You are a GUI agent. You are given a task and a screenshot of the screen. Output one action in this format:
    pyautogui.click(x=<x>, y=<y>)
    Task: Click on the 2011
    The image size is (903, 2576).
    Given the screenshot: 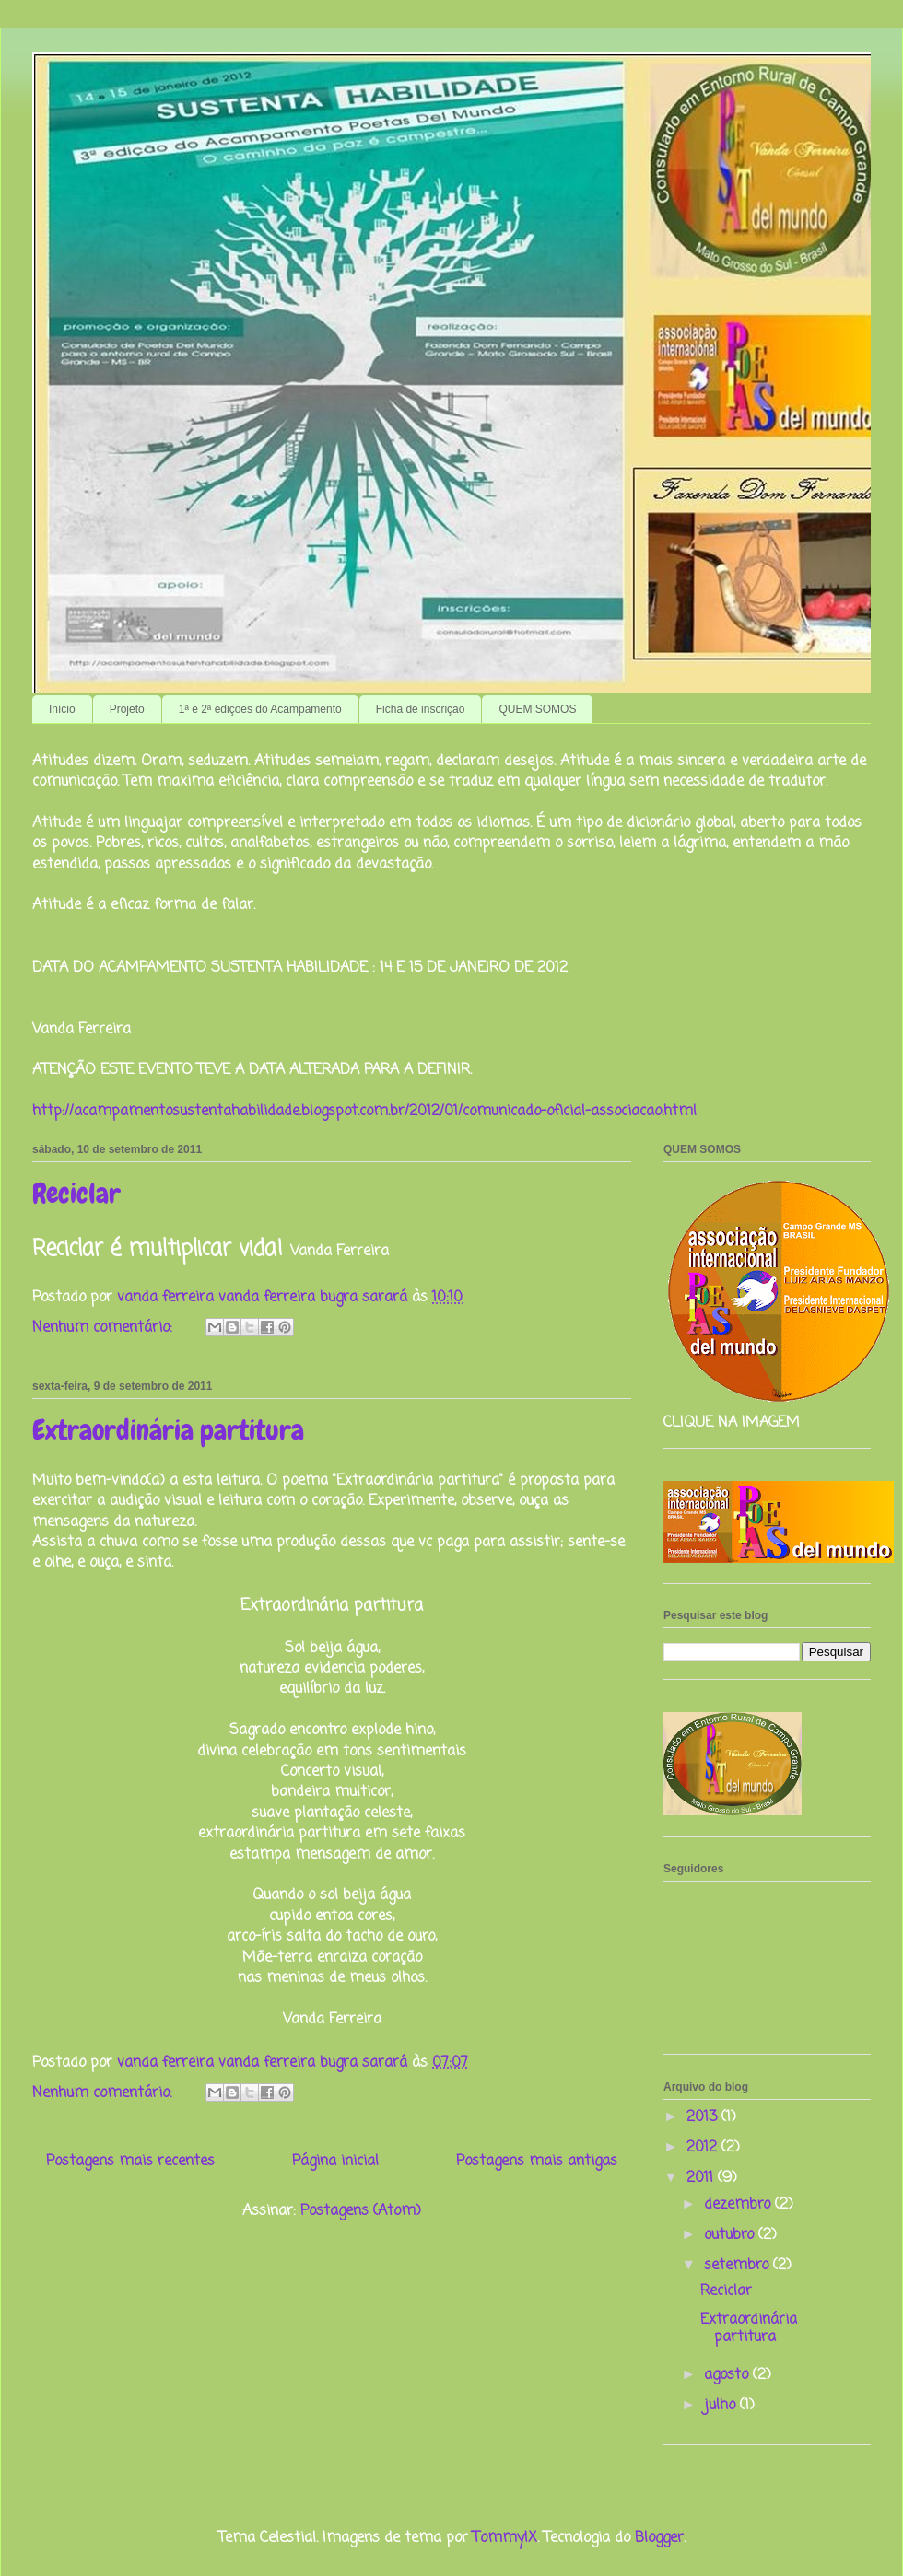 What is the action you would take?
    pyautogui.click(x=702, y=2178)
    